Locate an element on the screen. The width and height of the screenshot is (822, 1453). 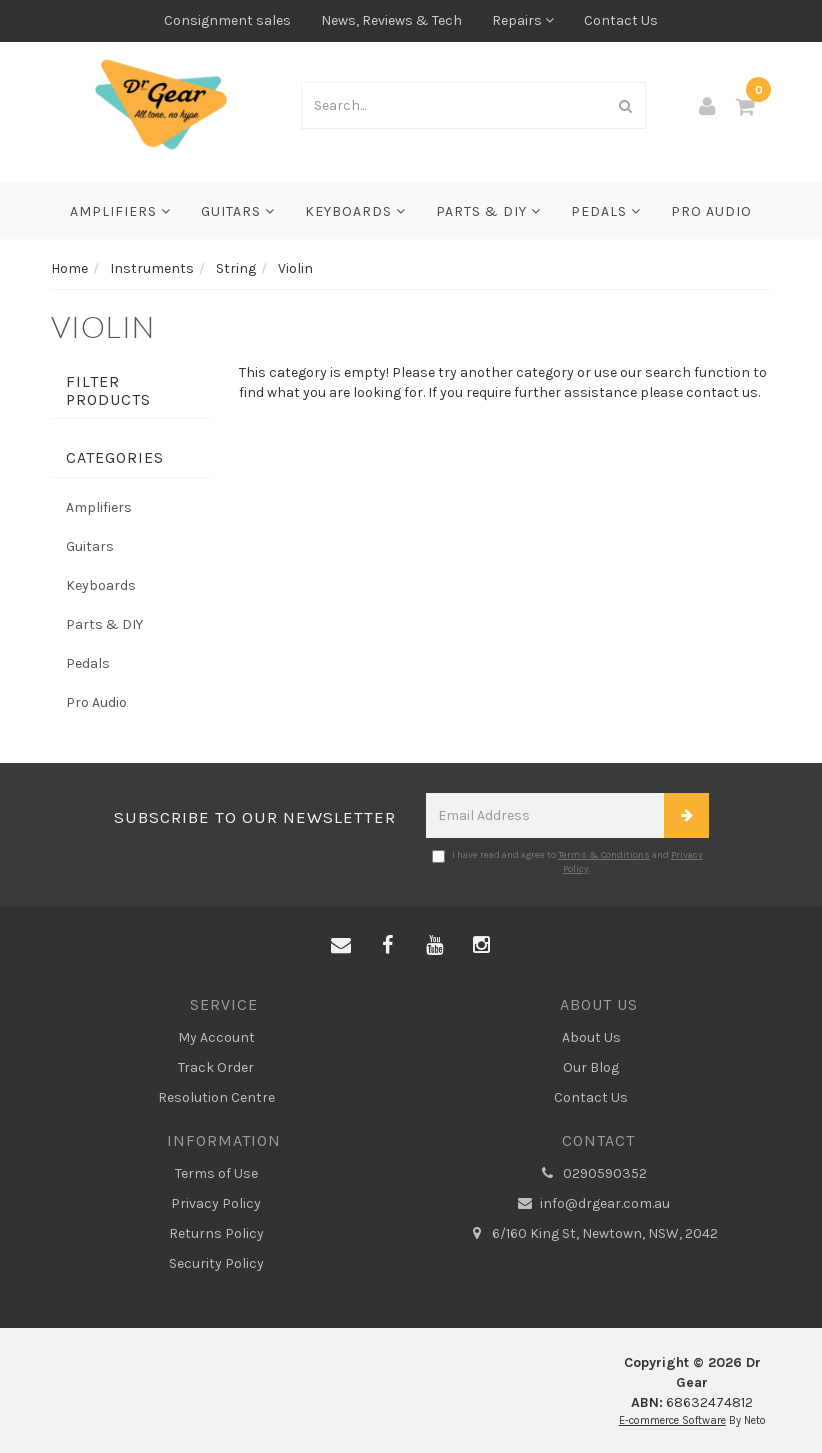
Security Policy is located at coordinates (216, 1263).